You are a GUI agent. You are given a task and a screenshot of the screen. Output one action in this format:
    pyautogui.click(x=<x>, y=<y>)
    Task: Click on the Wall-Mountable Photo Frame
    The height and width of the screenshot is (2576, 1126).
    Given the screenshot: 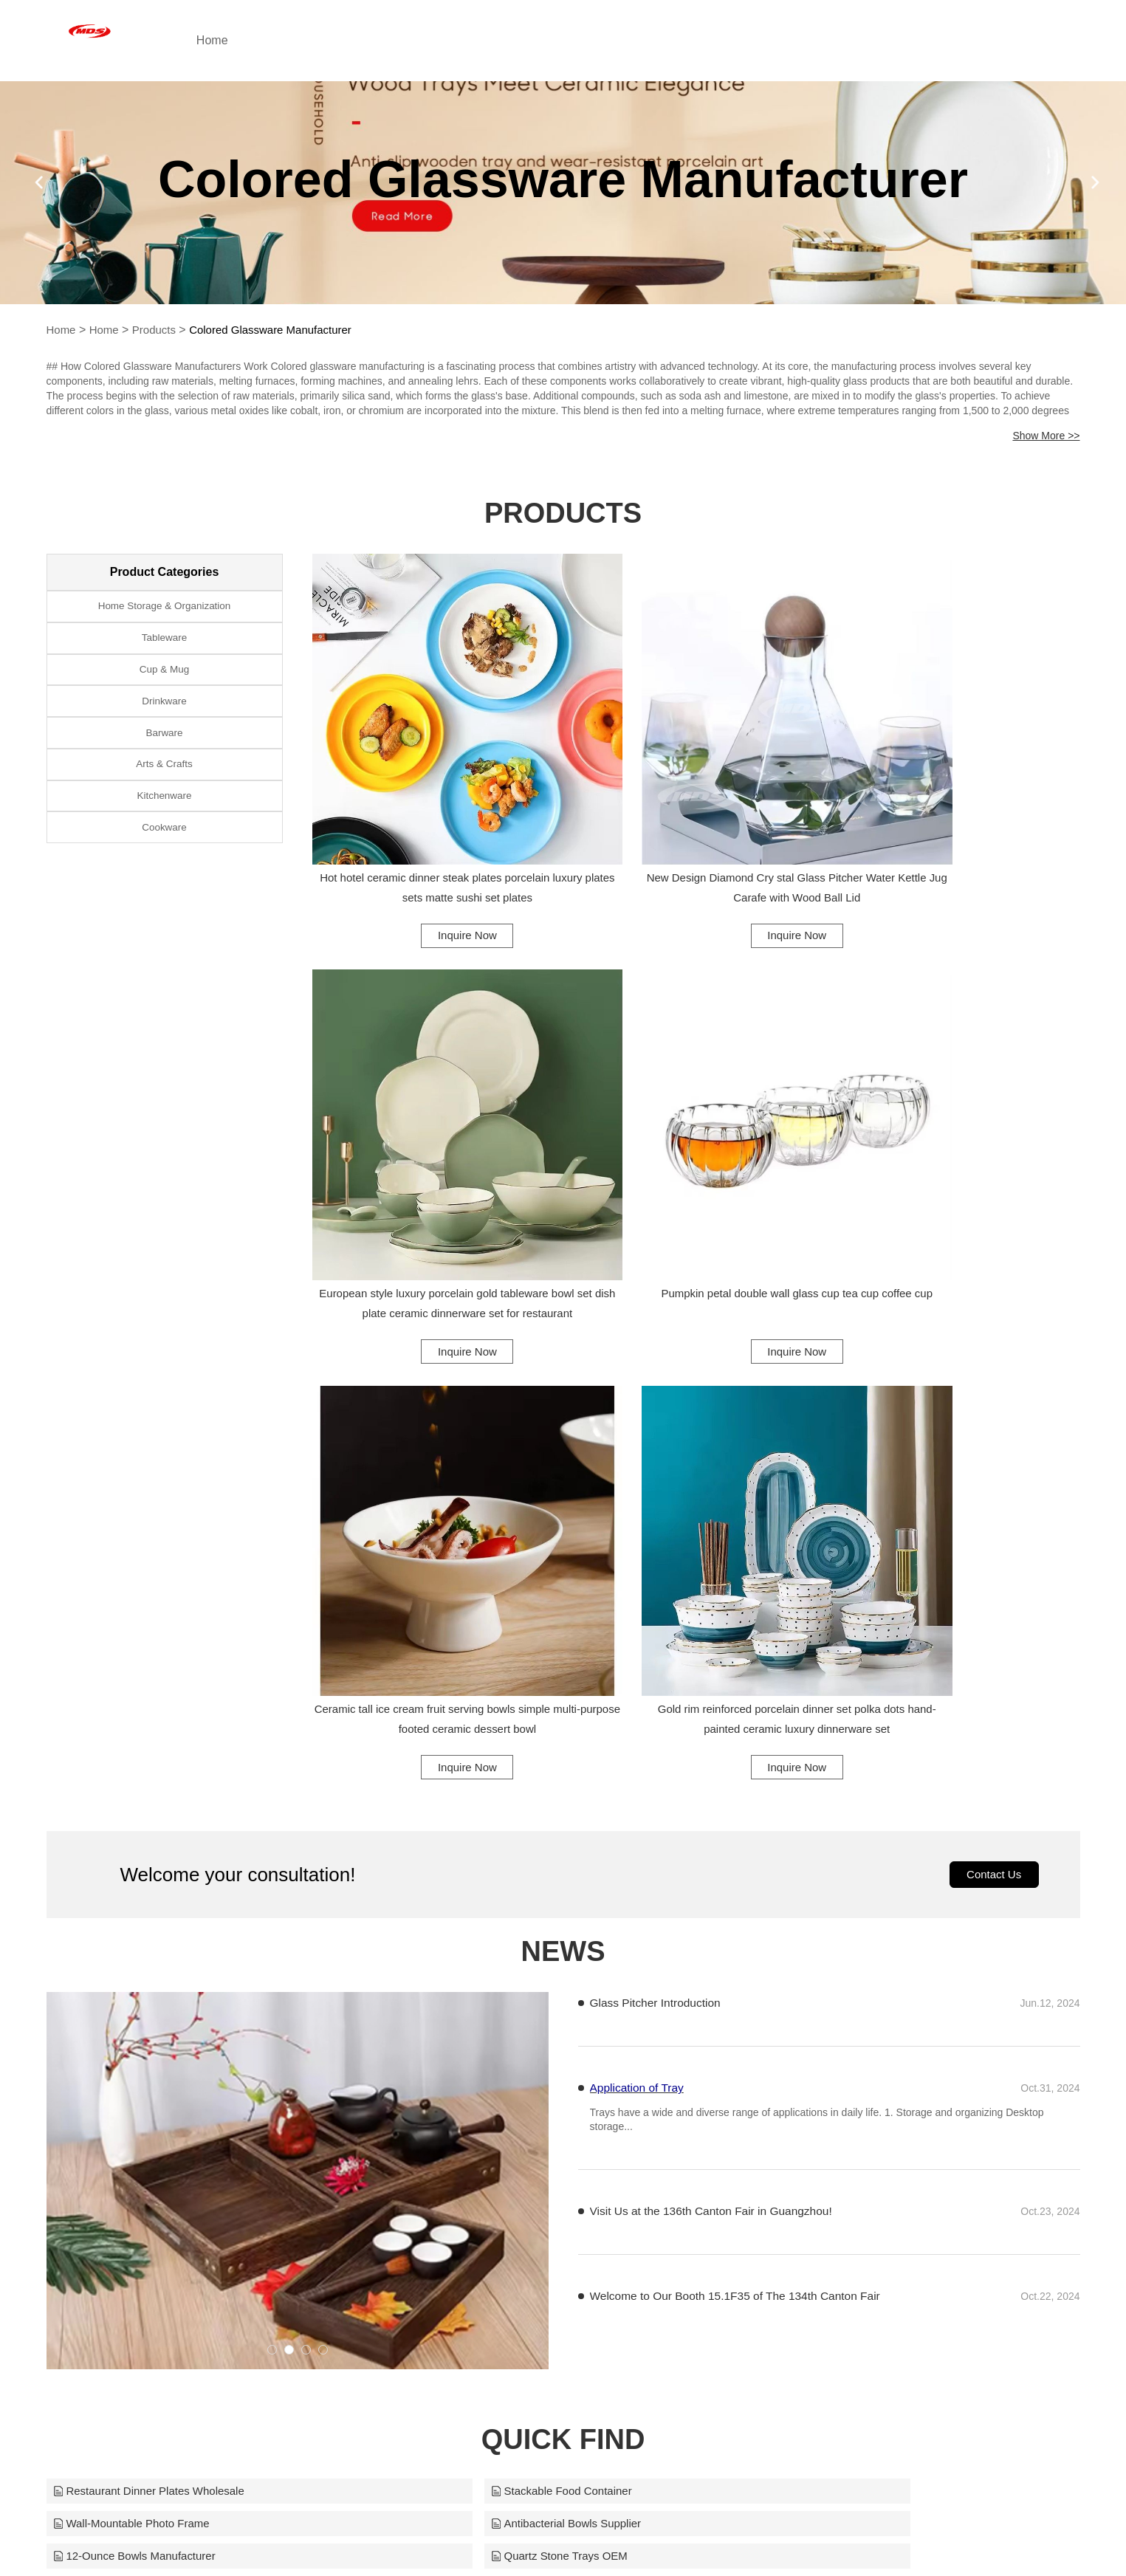 What is the action you would take?
    pyautogui.click(x=835, y=1948)
    